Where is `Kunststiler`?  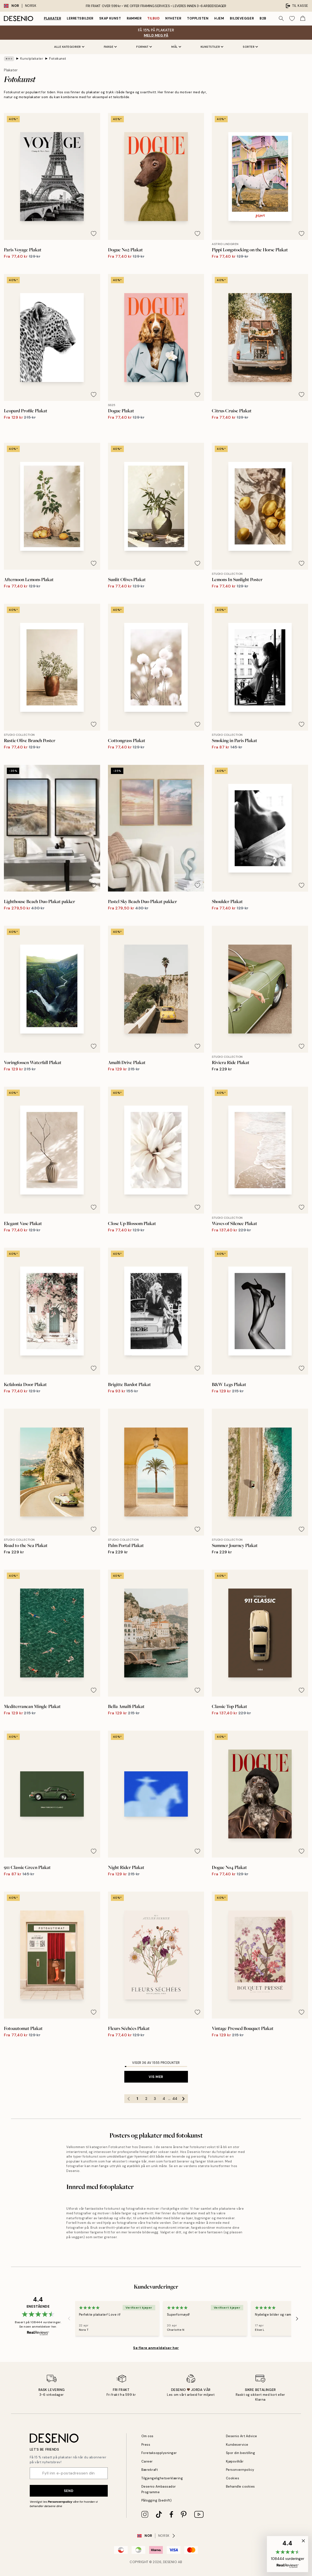
Kunststiler is located at coordinates (212, 47).